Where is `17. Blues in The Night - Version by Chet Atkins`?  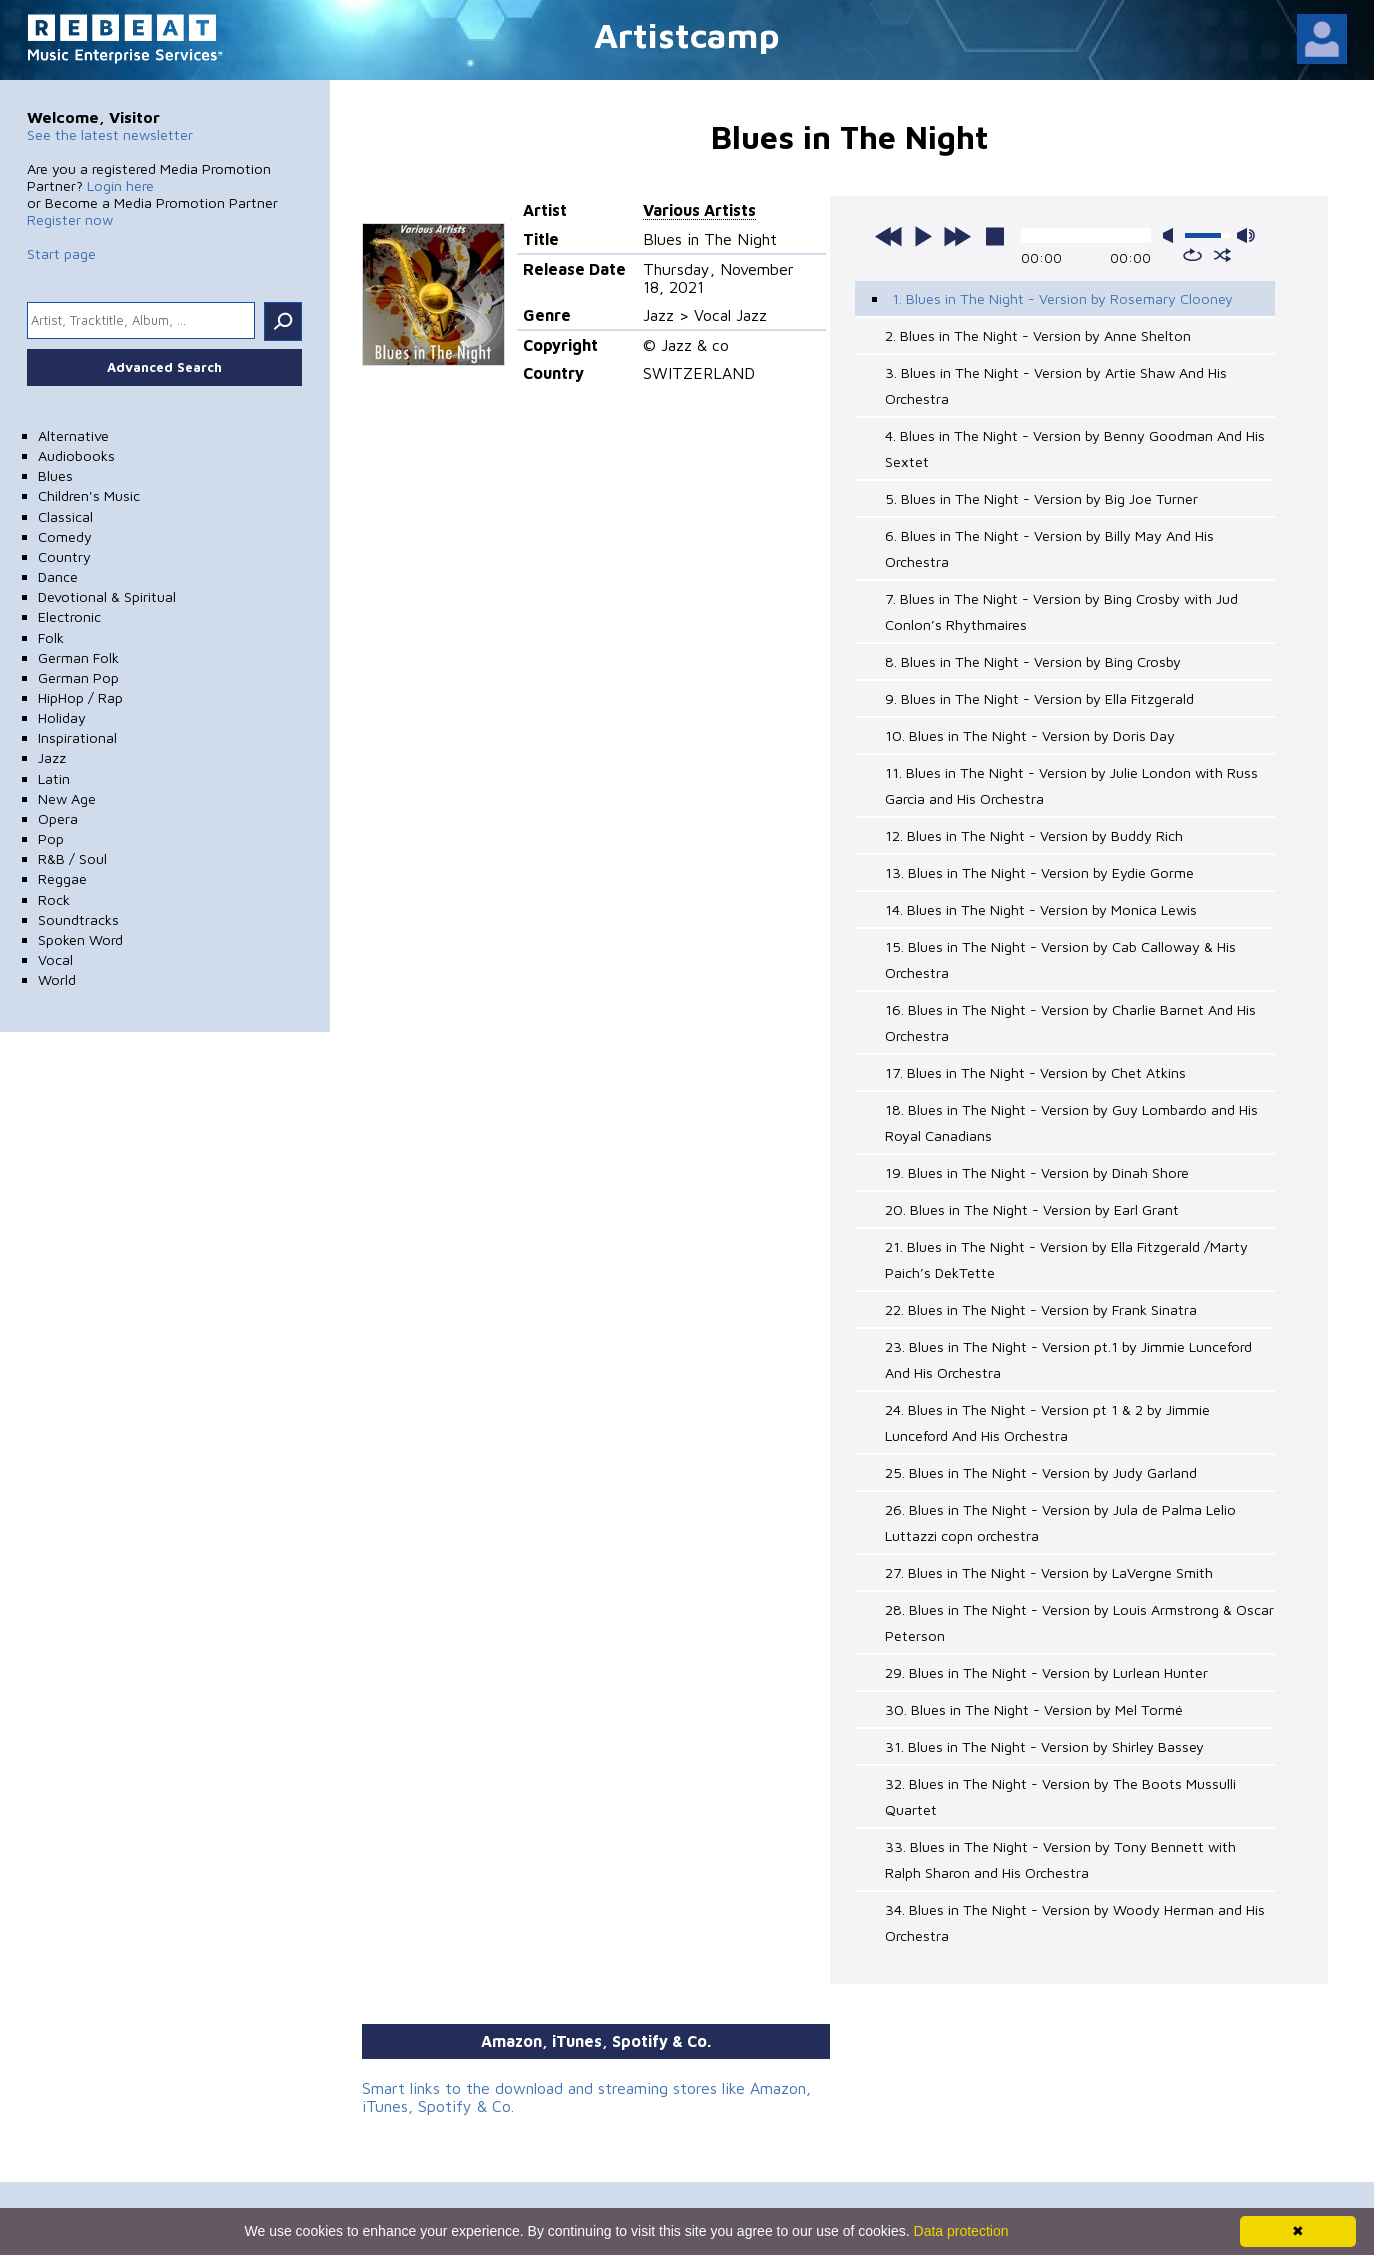 17. Blues in The Night - Version by Chet Atkins is located at coordinates (1035, 1072).